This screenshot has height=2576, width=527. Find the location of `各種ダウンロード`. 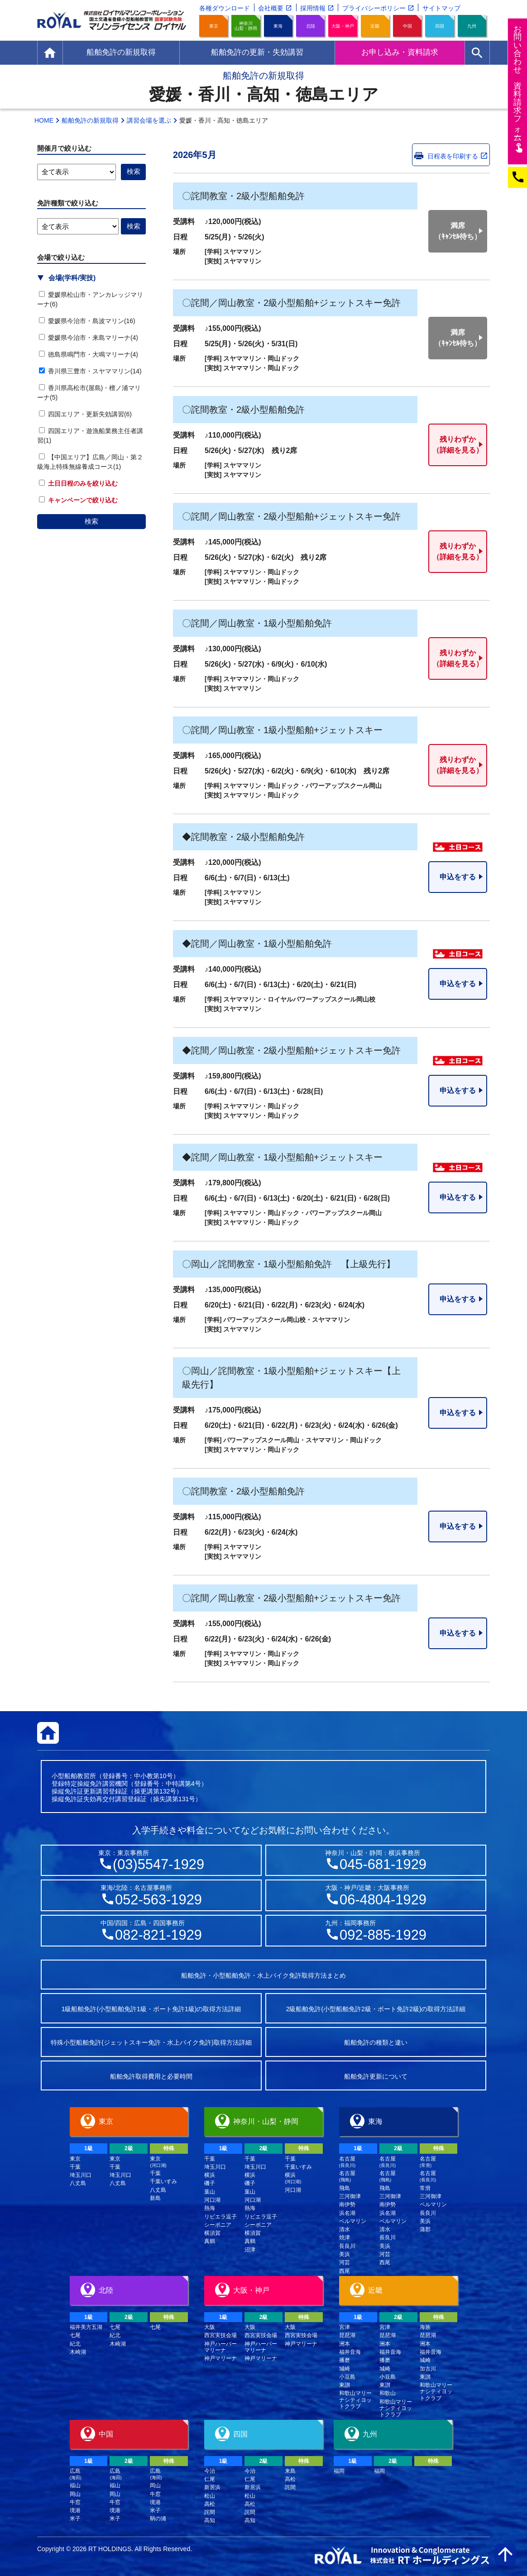

各種ダウンロード is located at coordinates (224, 8).